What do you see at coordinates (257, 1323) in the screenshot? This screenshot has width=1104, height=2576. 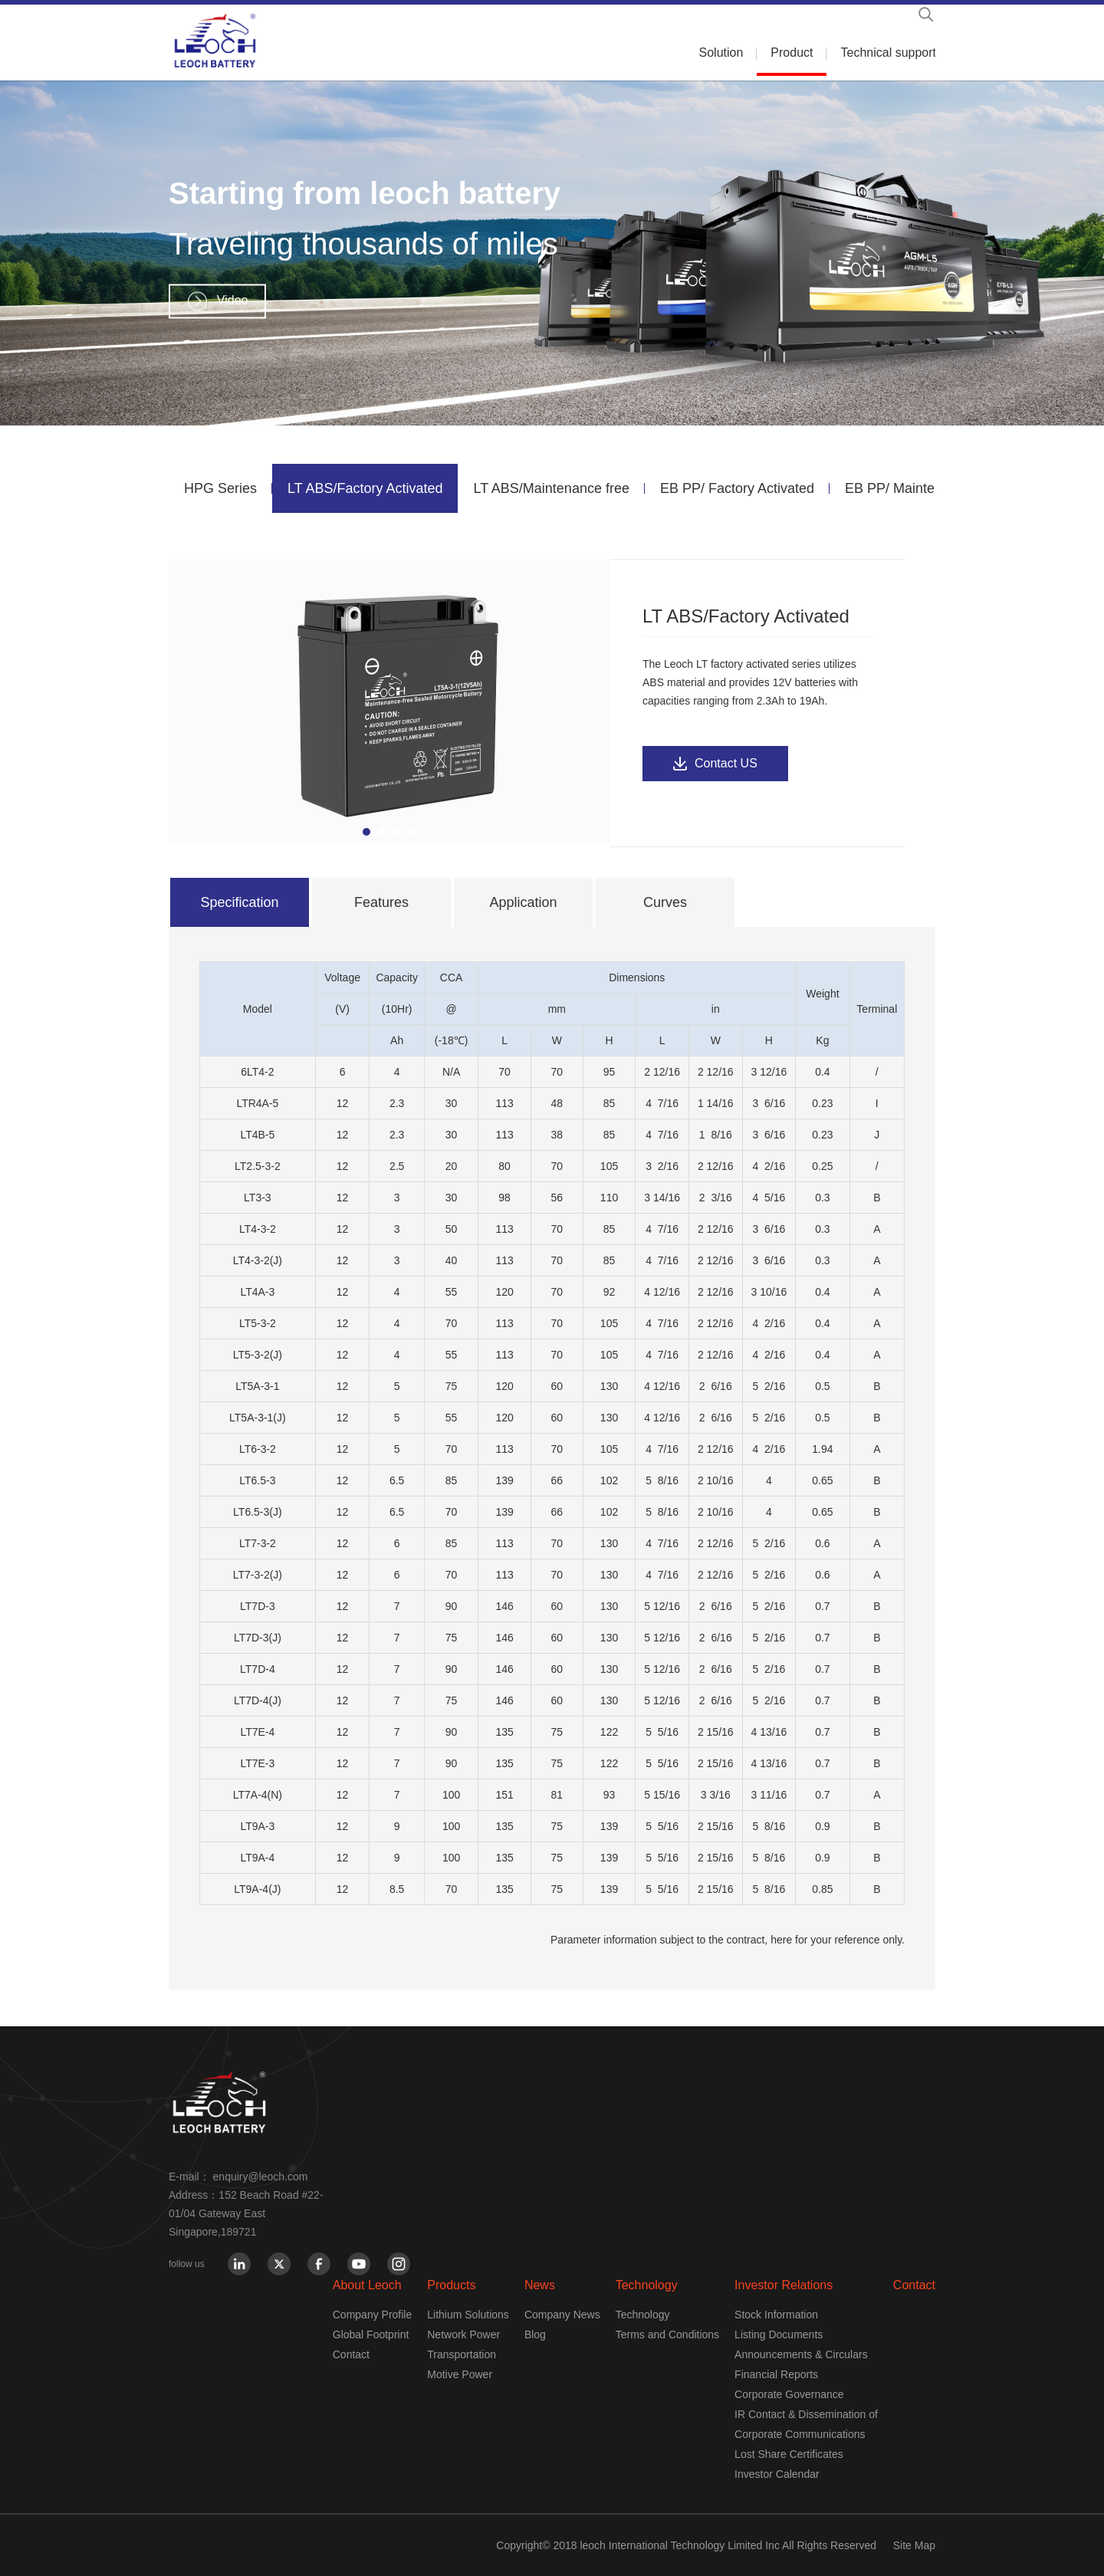 I see `LT5-3-2` at bounding box center [257, 1323].